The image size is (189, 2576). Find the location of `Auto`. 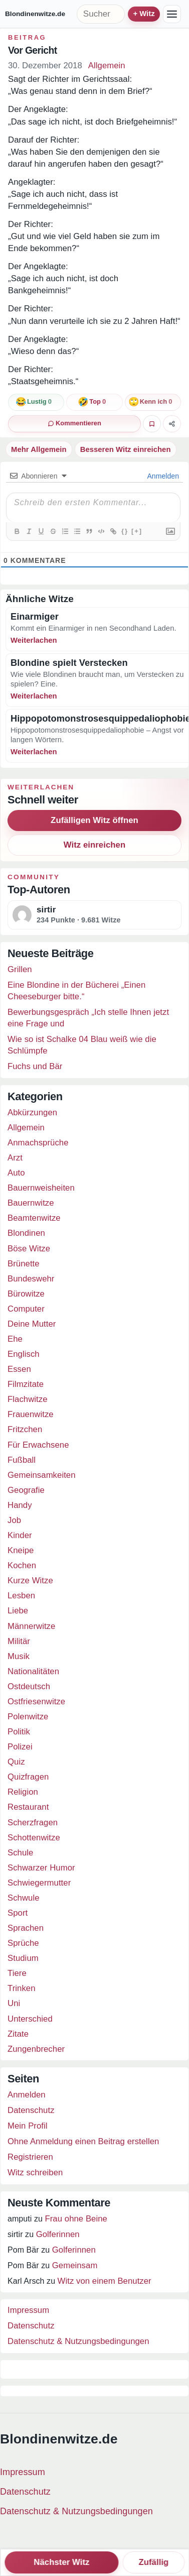

Auto is located at coordinates (16, 1173).